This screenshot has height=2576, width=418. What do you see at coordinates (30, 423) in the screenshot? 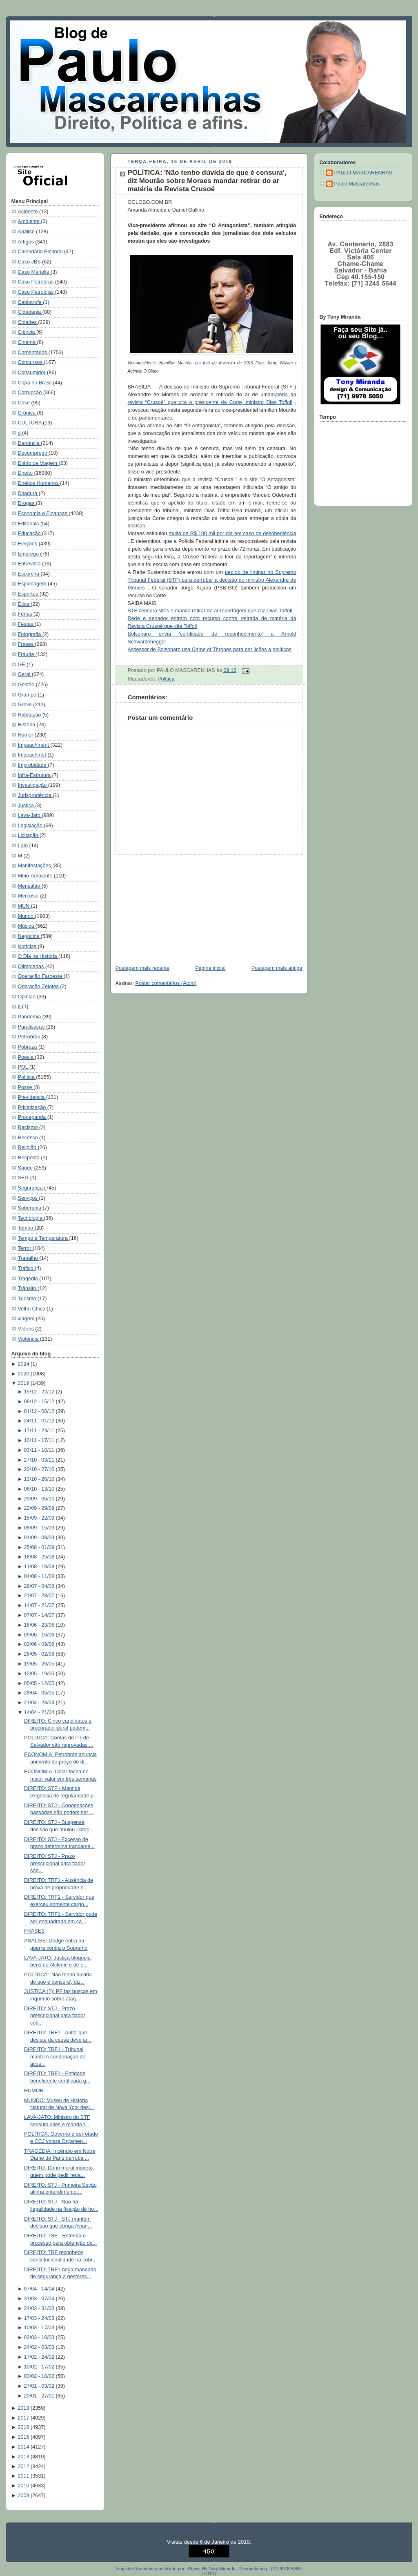
I see `CULTURA` at bounding box center [30, 423].